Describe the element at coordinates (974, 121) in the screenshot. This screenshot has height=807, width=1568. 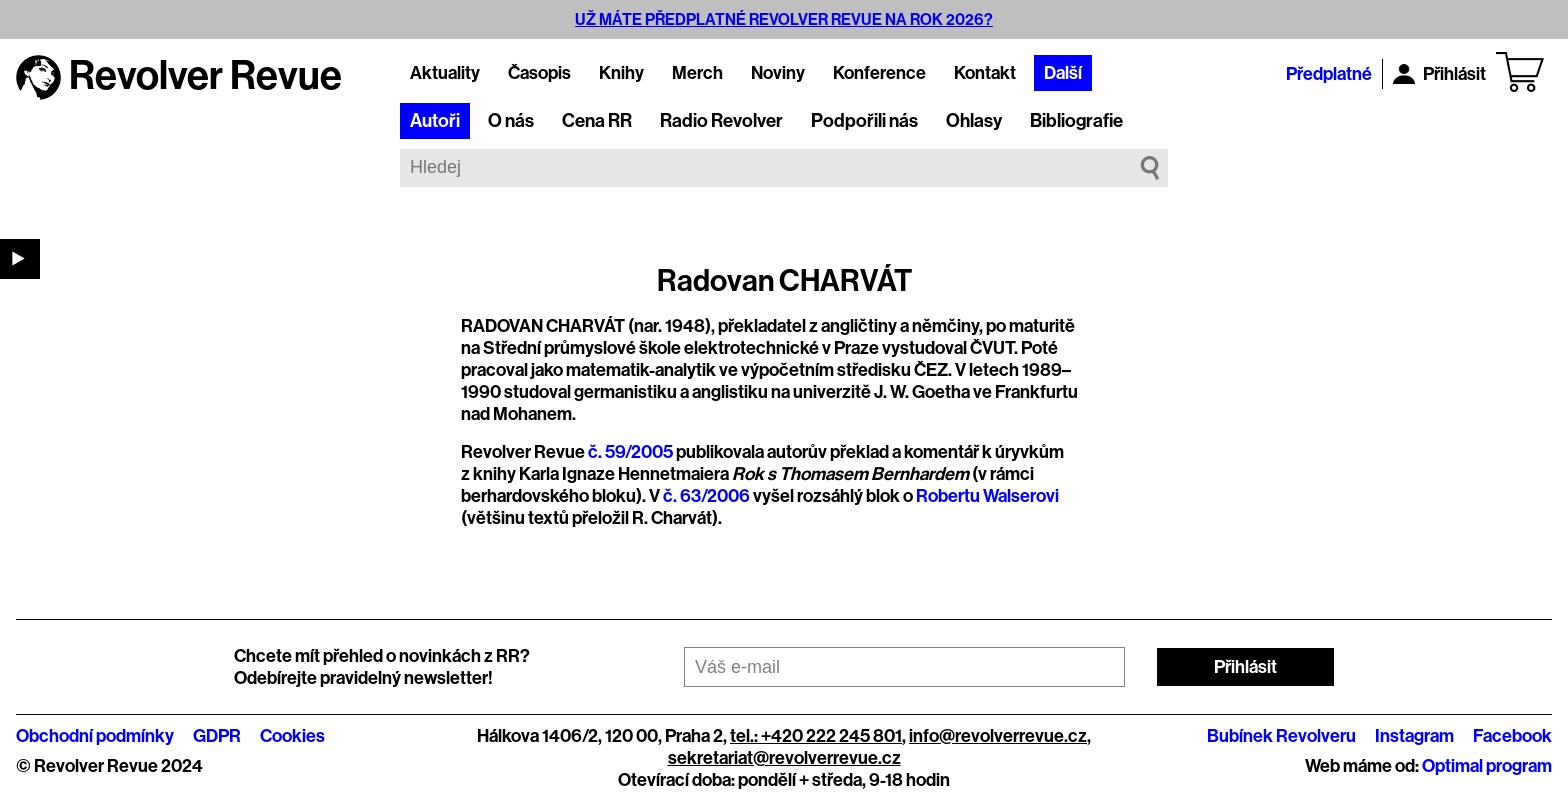
I see `Ohlasy` at that location.